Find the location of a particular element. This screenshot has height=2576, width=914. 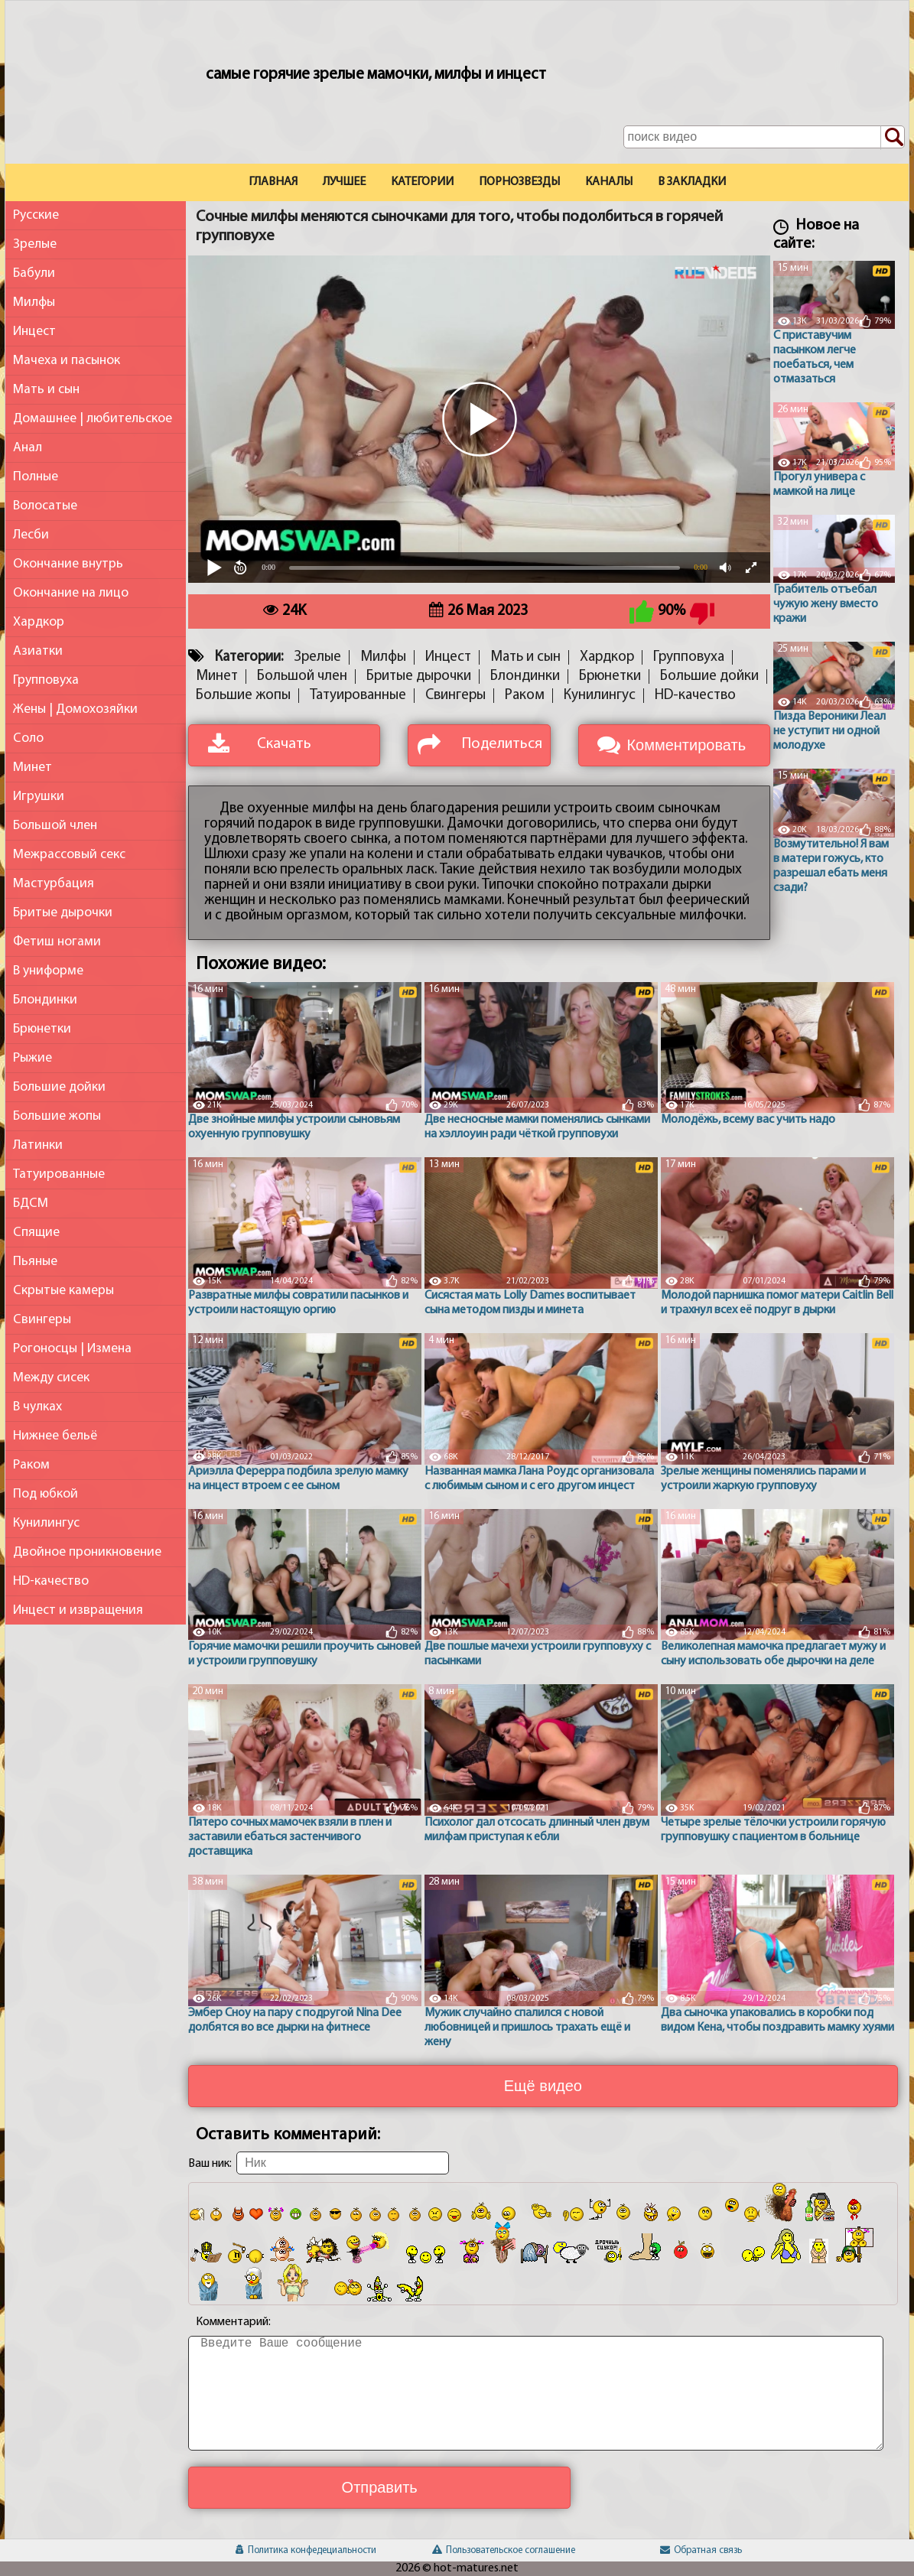

Бритые дырочки is located at coordinates (62, 912).